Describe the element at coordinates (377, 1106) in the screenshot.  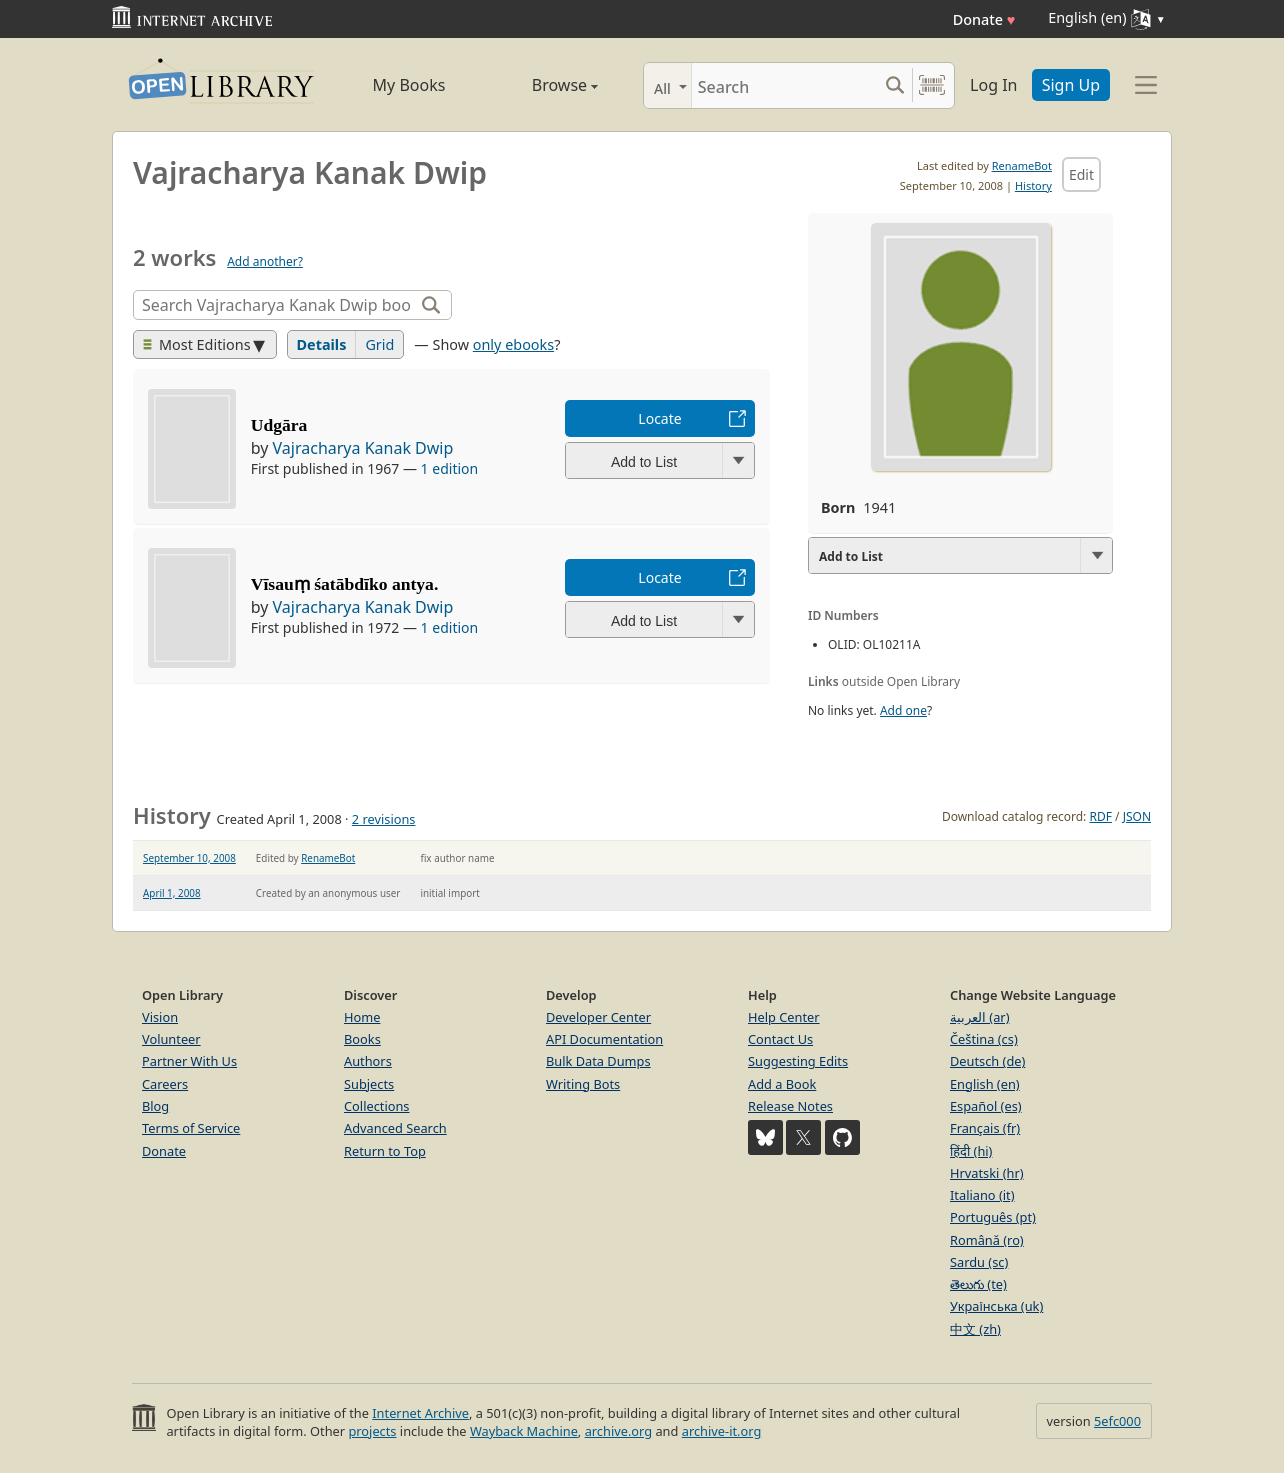
I see `Collections` at that location.